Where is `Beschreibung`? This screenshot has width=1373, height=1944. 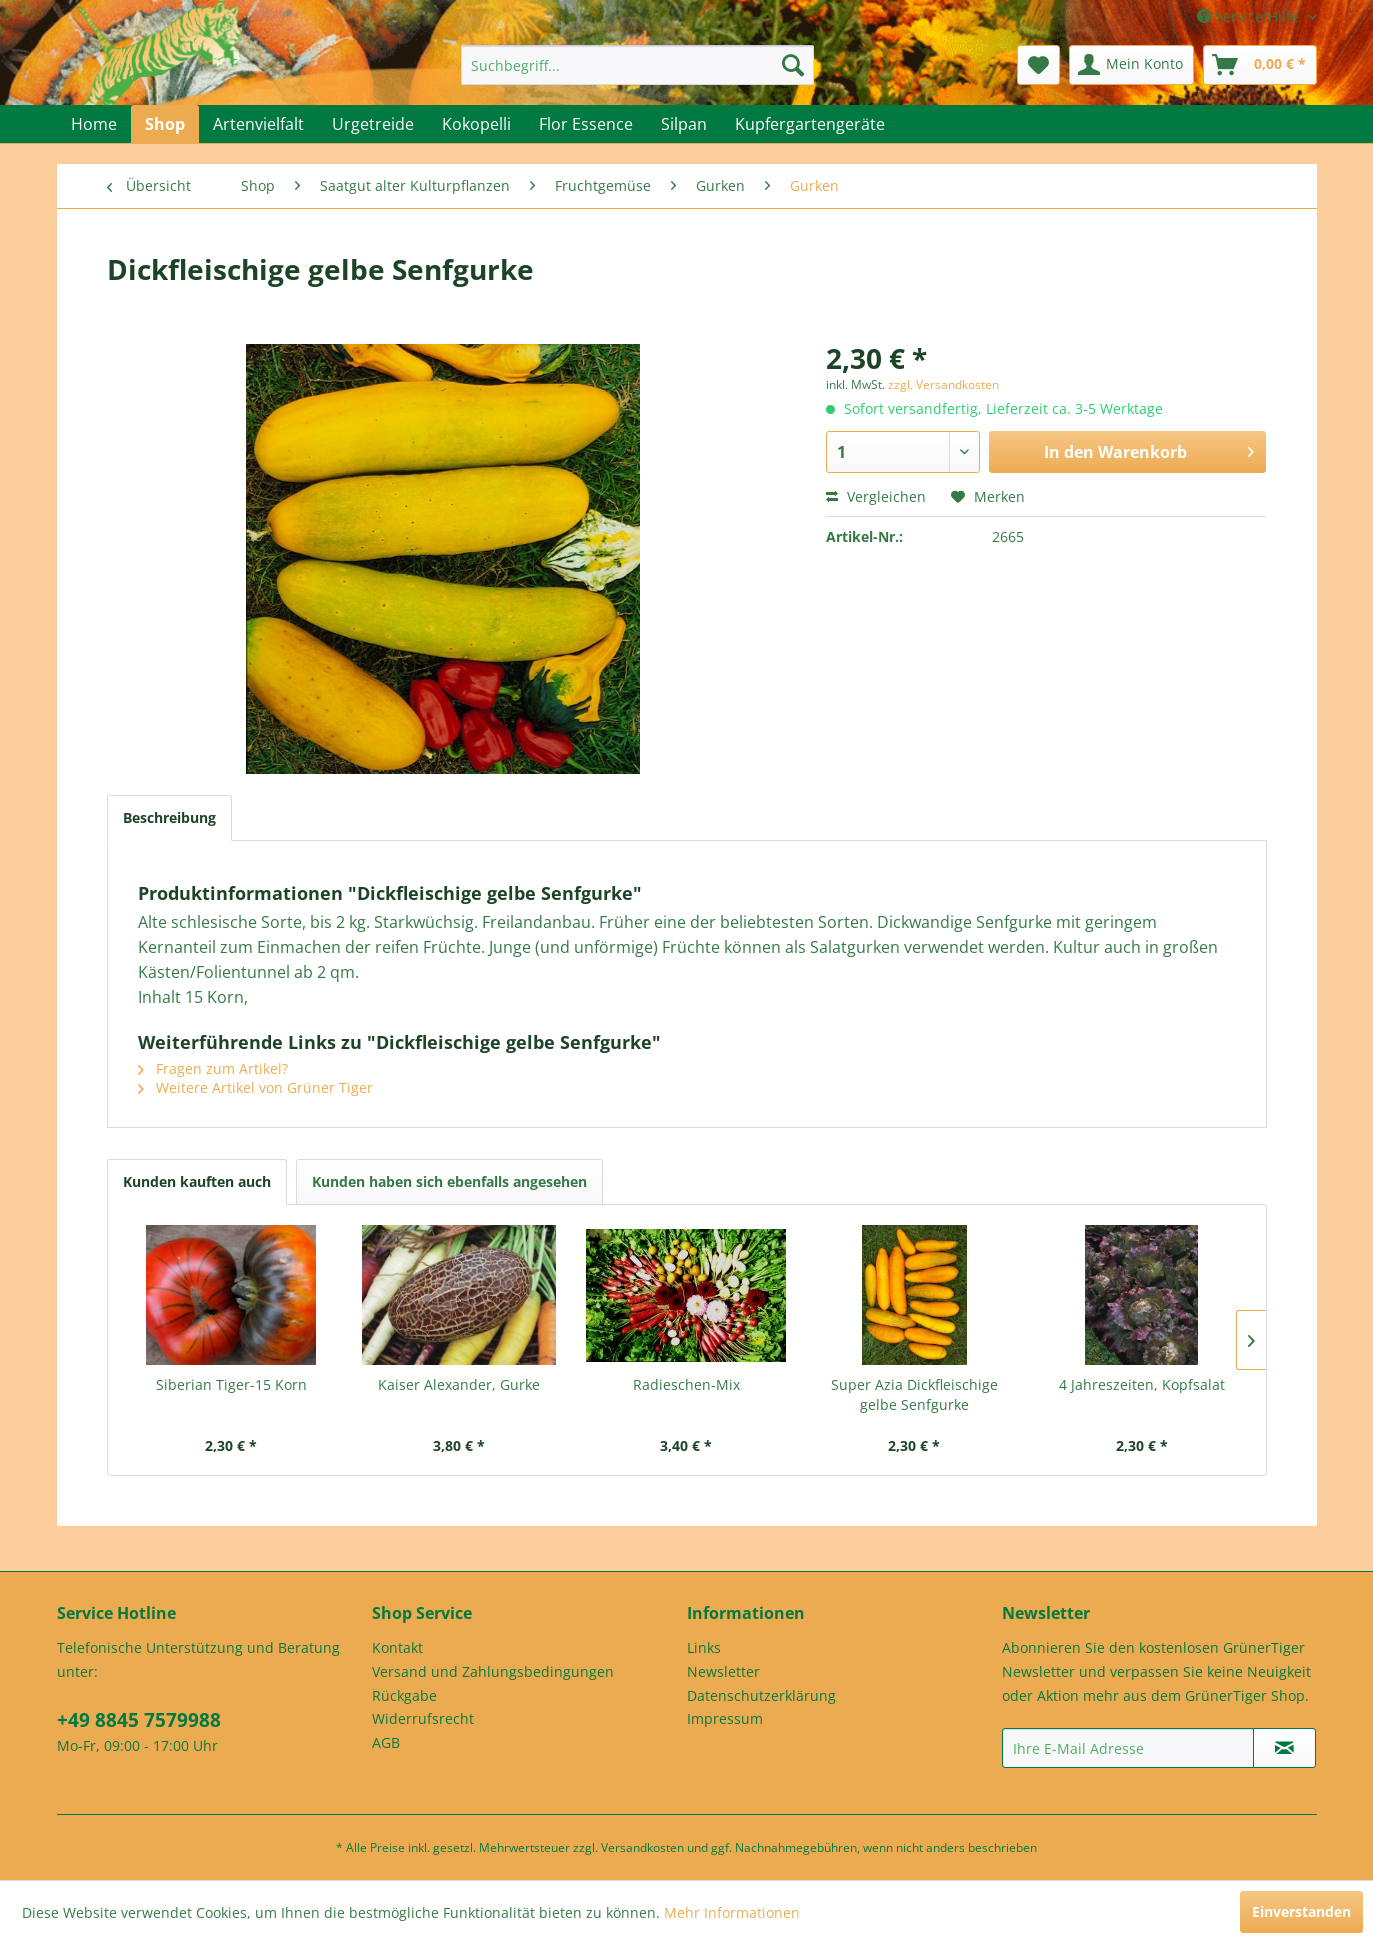 Beschreibung is located at coordinates (169, 817).